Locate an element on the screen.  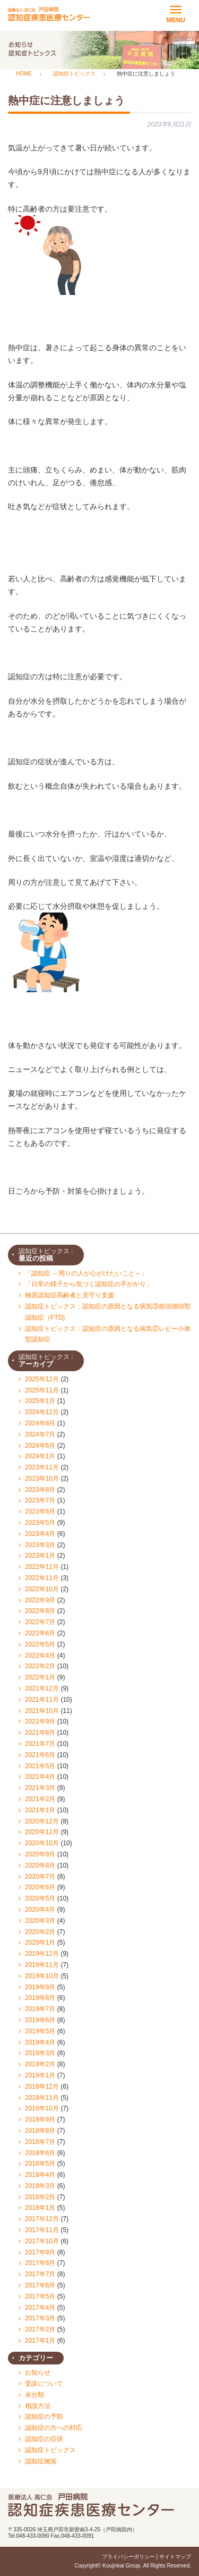
受診について is located at coordinates (44, 2383).